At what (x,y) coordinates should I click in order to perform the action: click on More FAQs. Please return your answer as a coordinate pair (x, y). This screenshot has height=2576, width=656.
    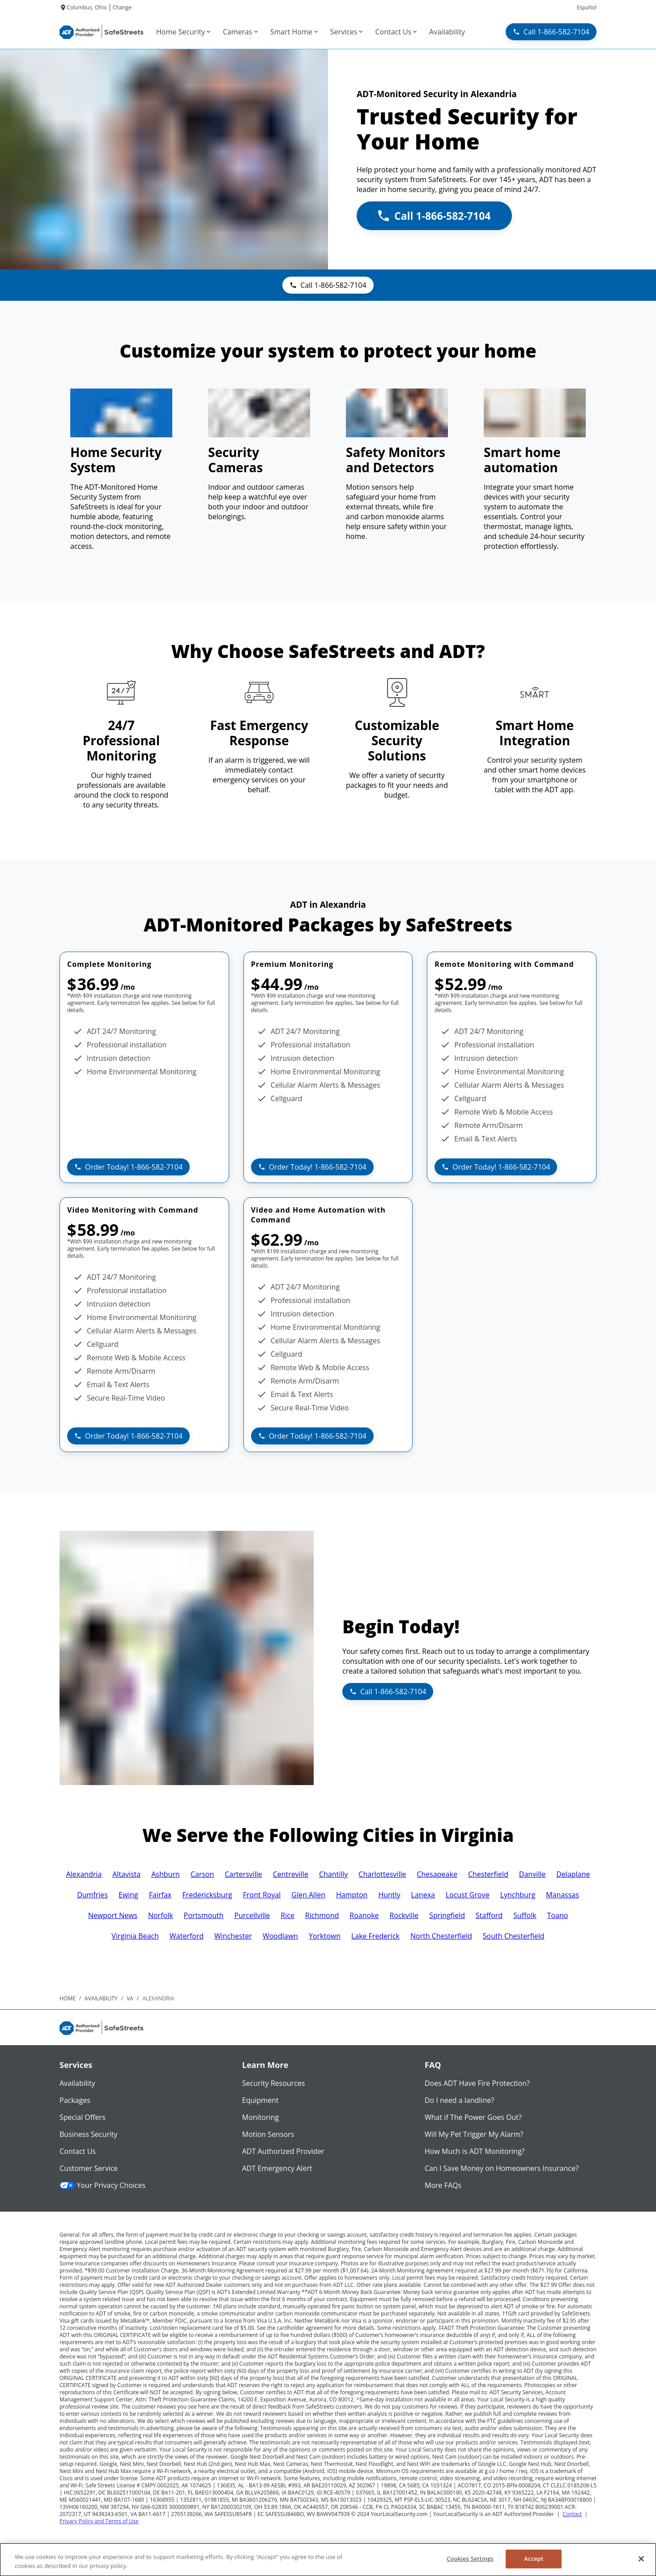
    Looking at the image, I should click on (443, 2185).